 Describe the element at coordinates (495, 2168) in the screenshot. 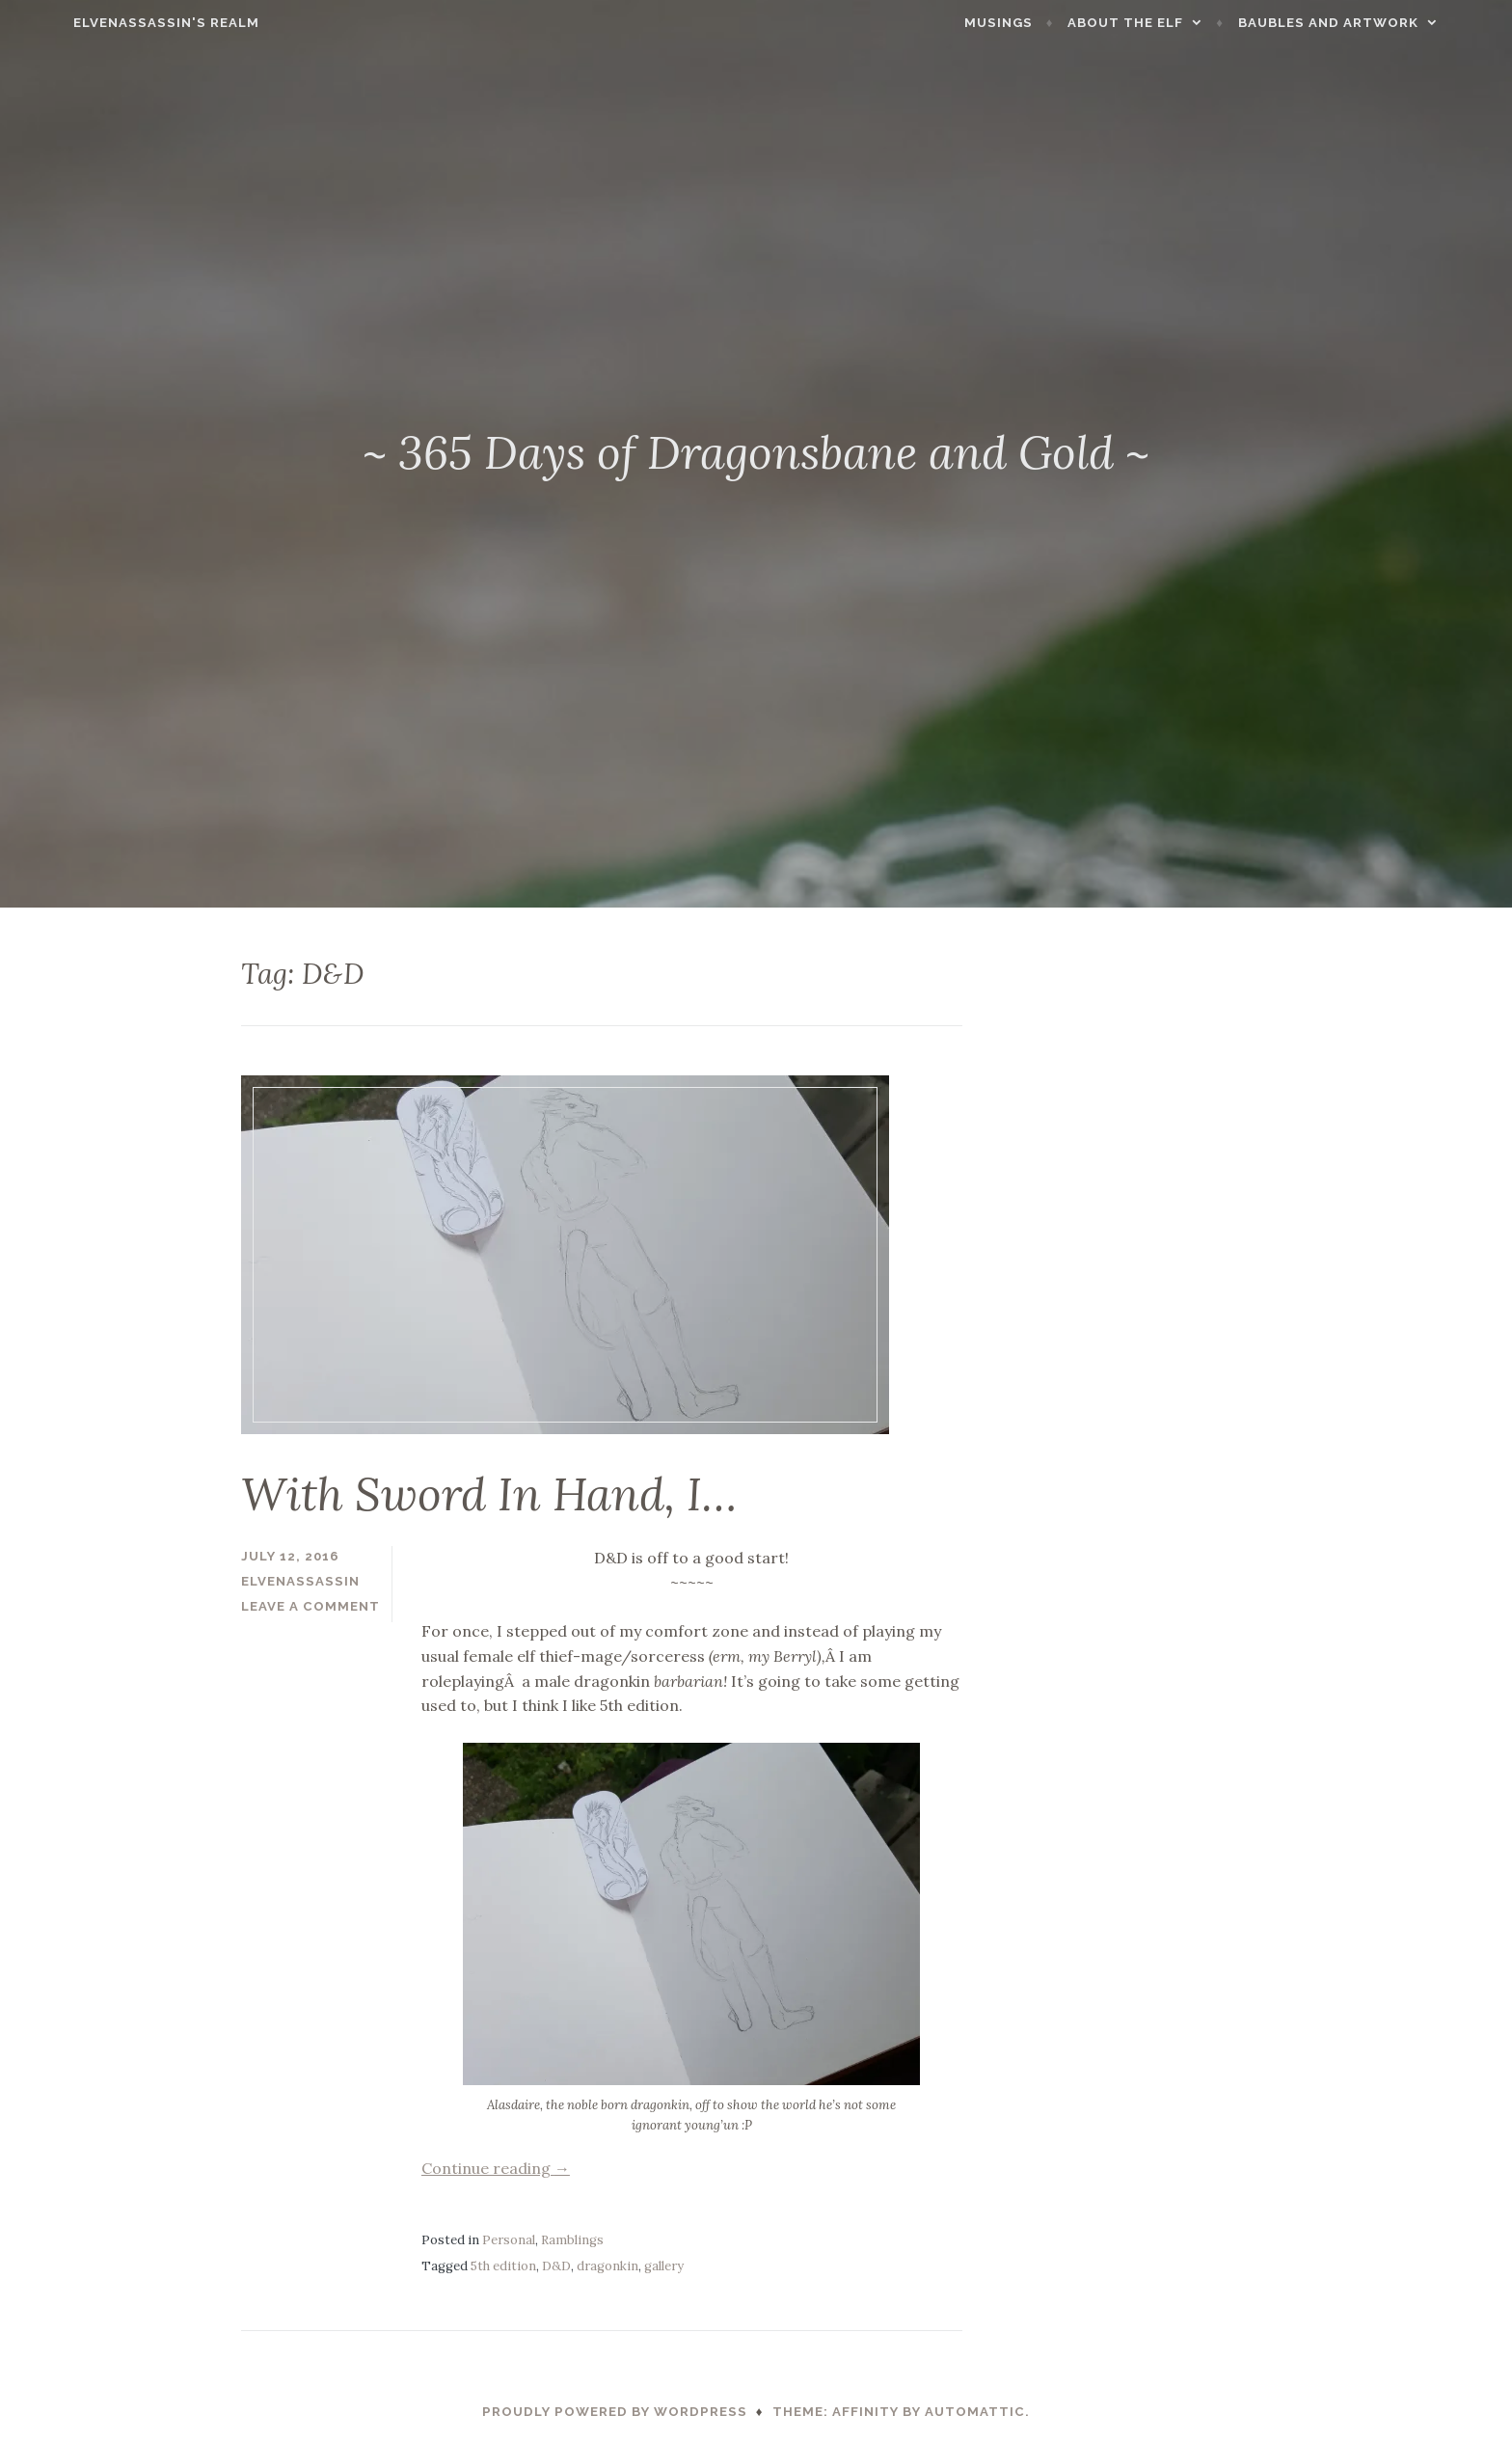

I see `Continue reading` at that location.